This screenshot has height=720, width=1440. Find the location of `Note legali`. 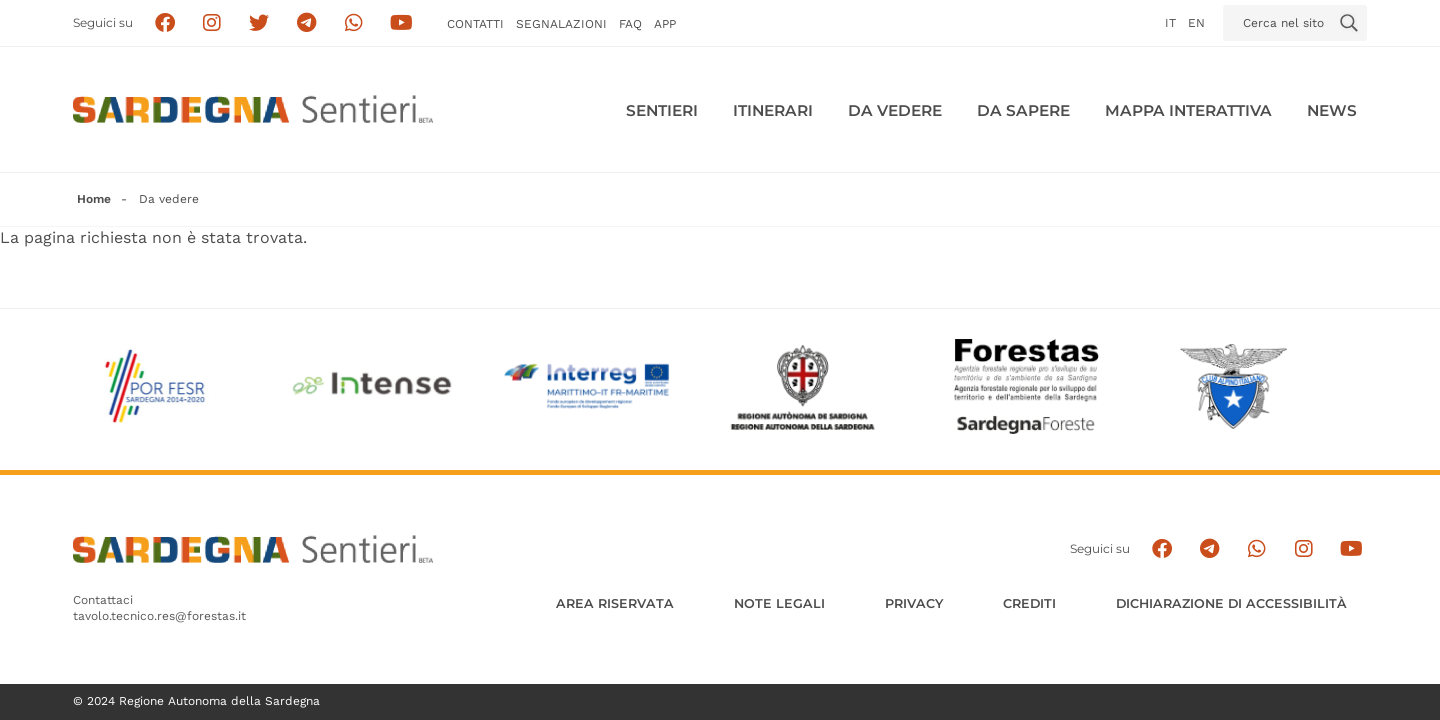

Note legali is located at coordinates (779, 603).